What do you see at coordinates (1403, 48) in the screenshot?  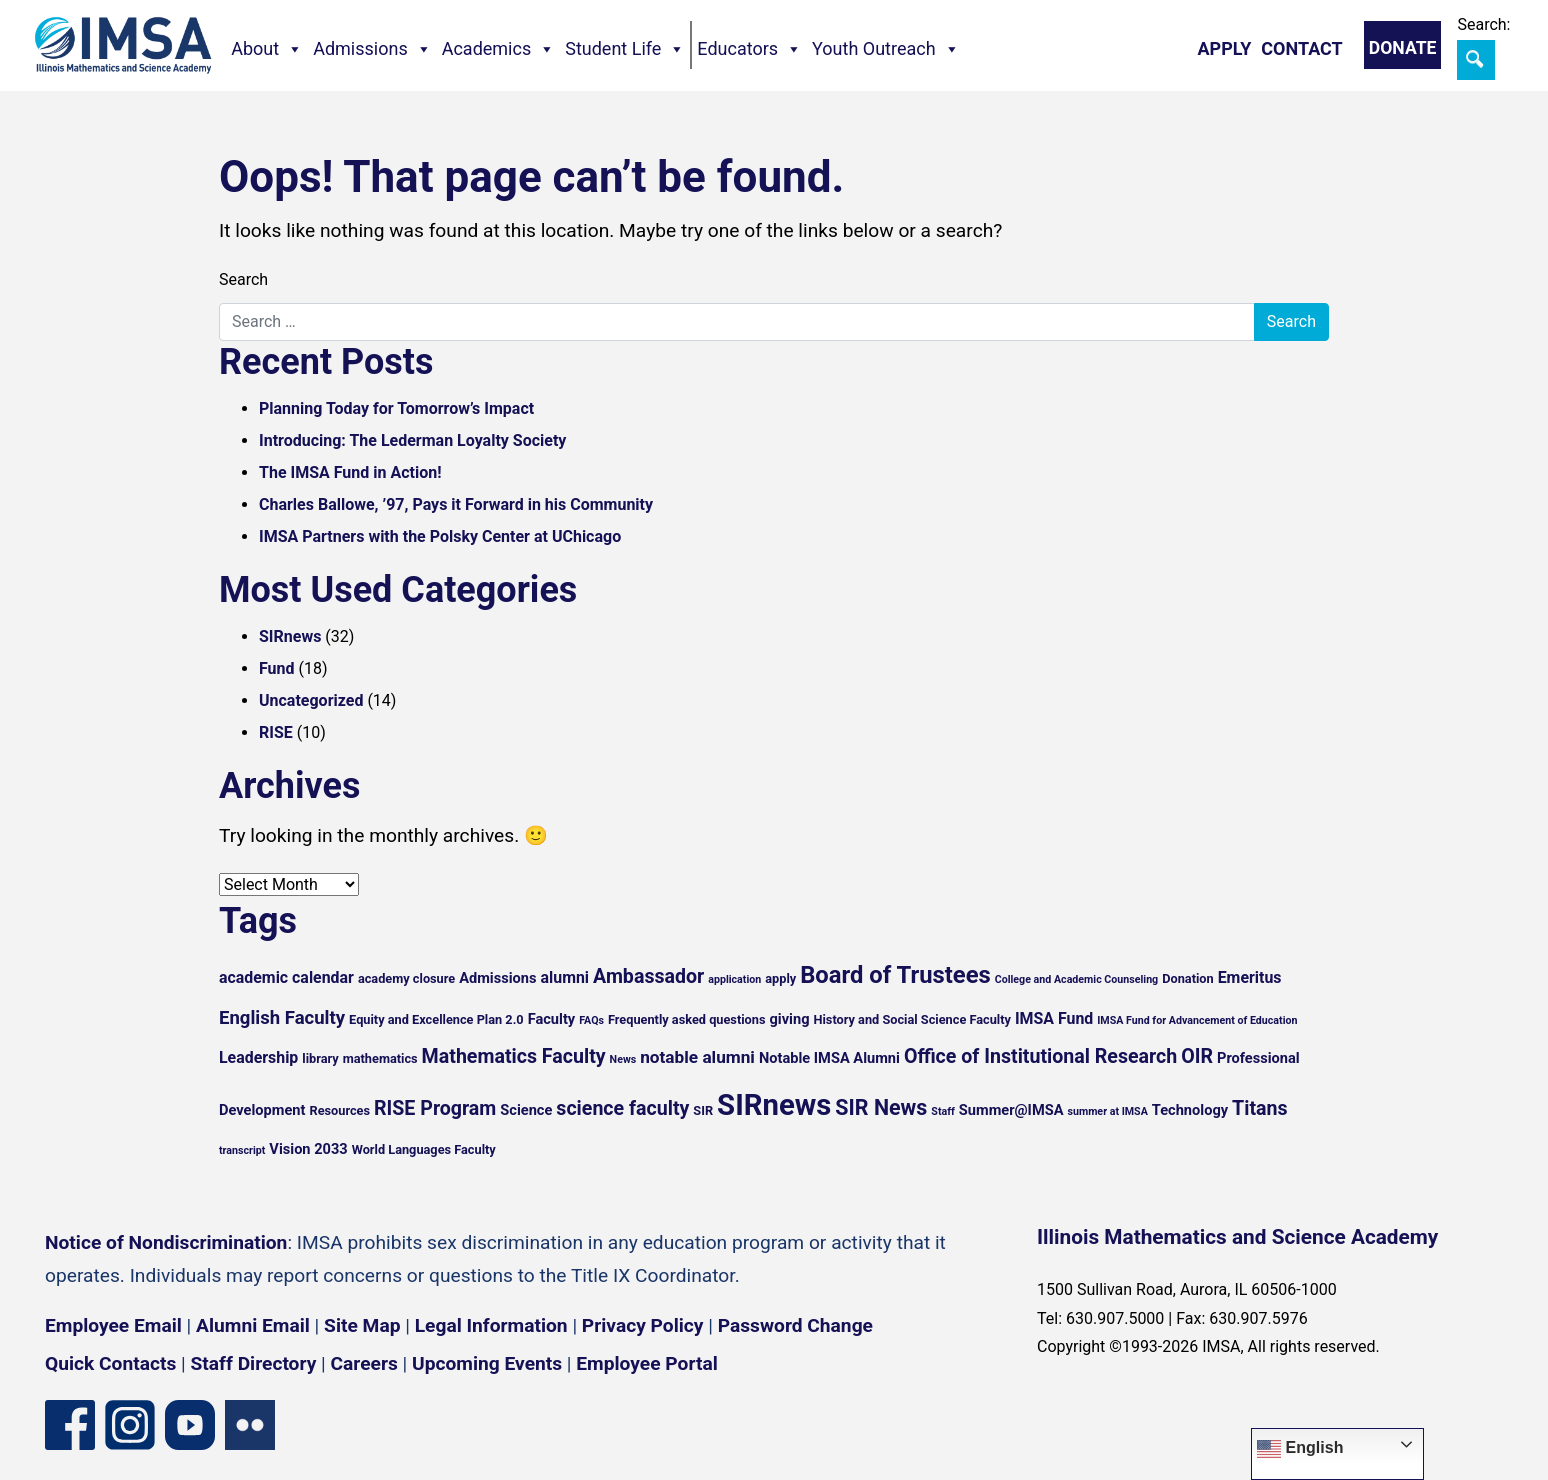 I see `Donate` at bounding box center [1403, 48].